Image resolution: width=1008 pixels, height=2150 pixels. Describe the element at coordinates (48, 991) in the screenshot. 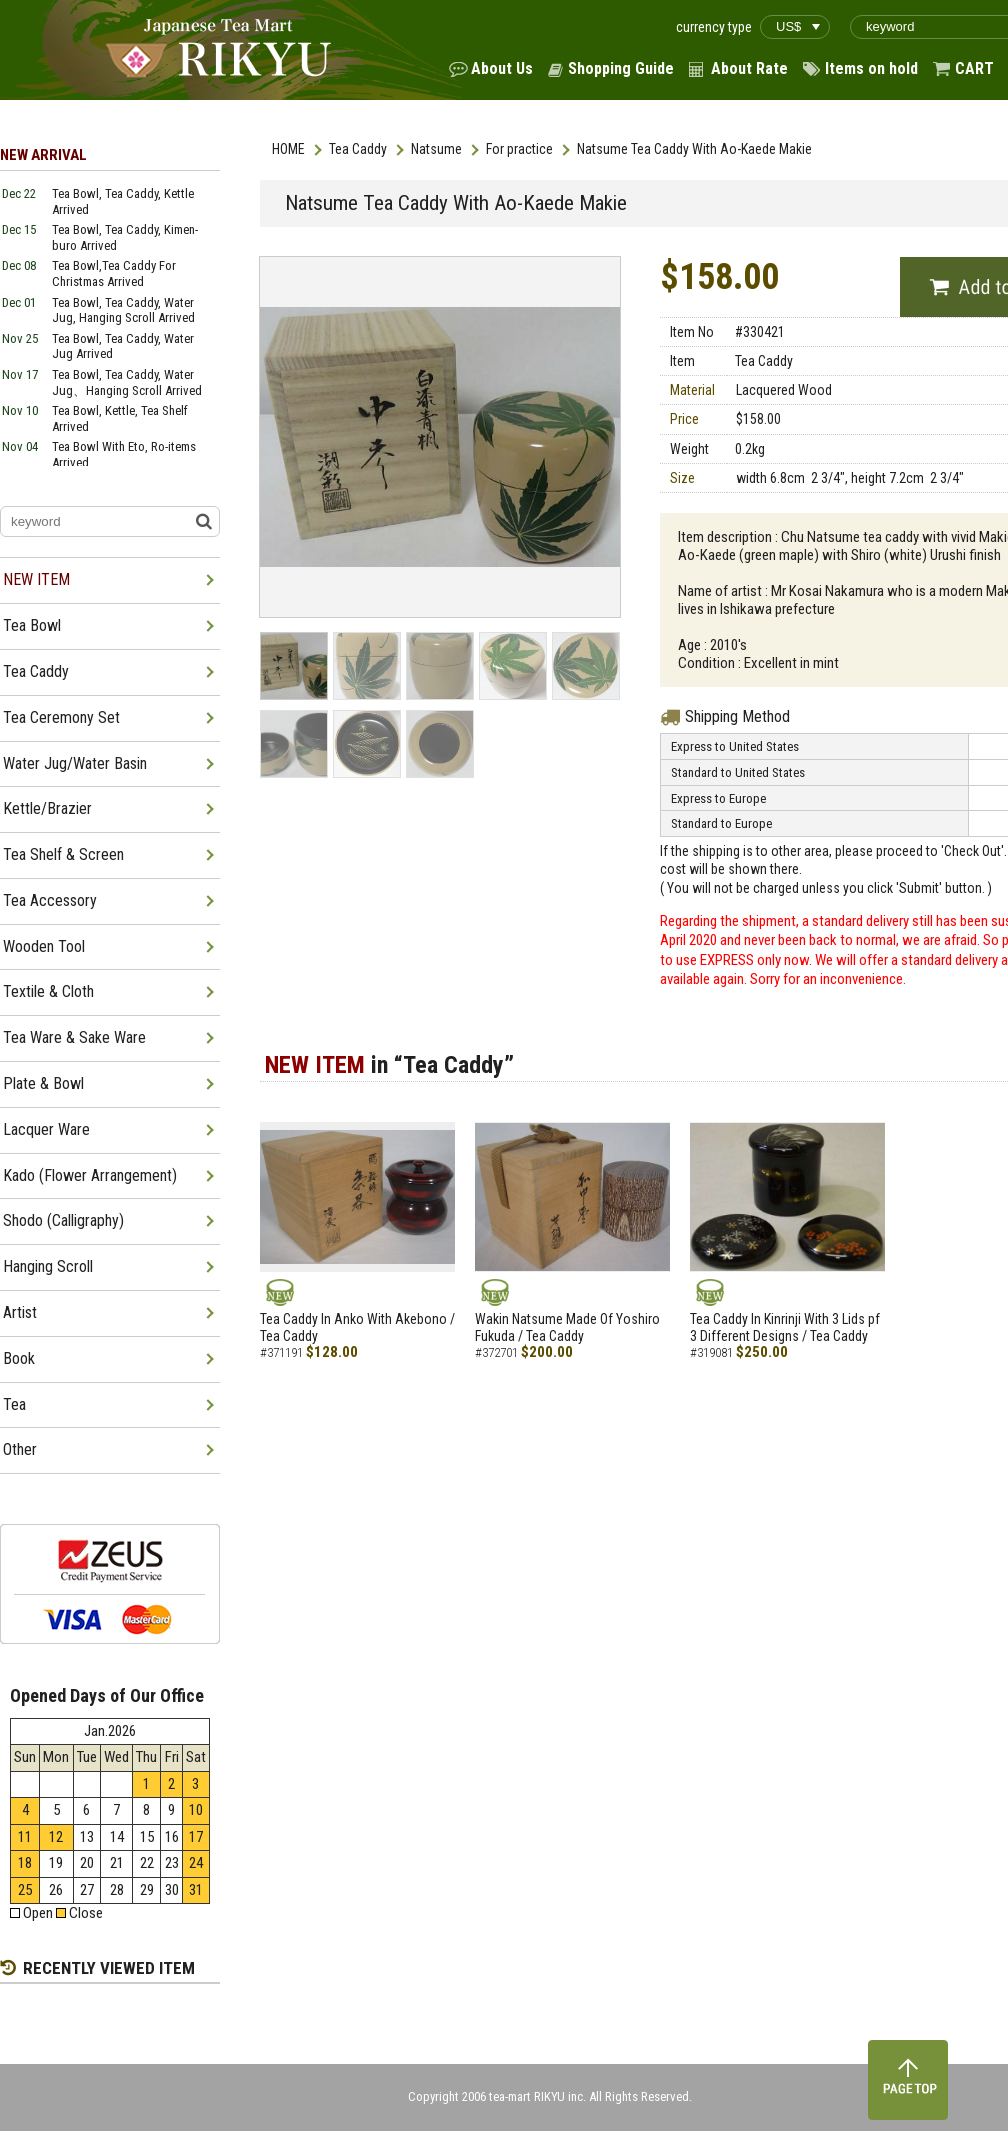

I see `Textile & Cloth` at that location.